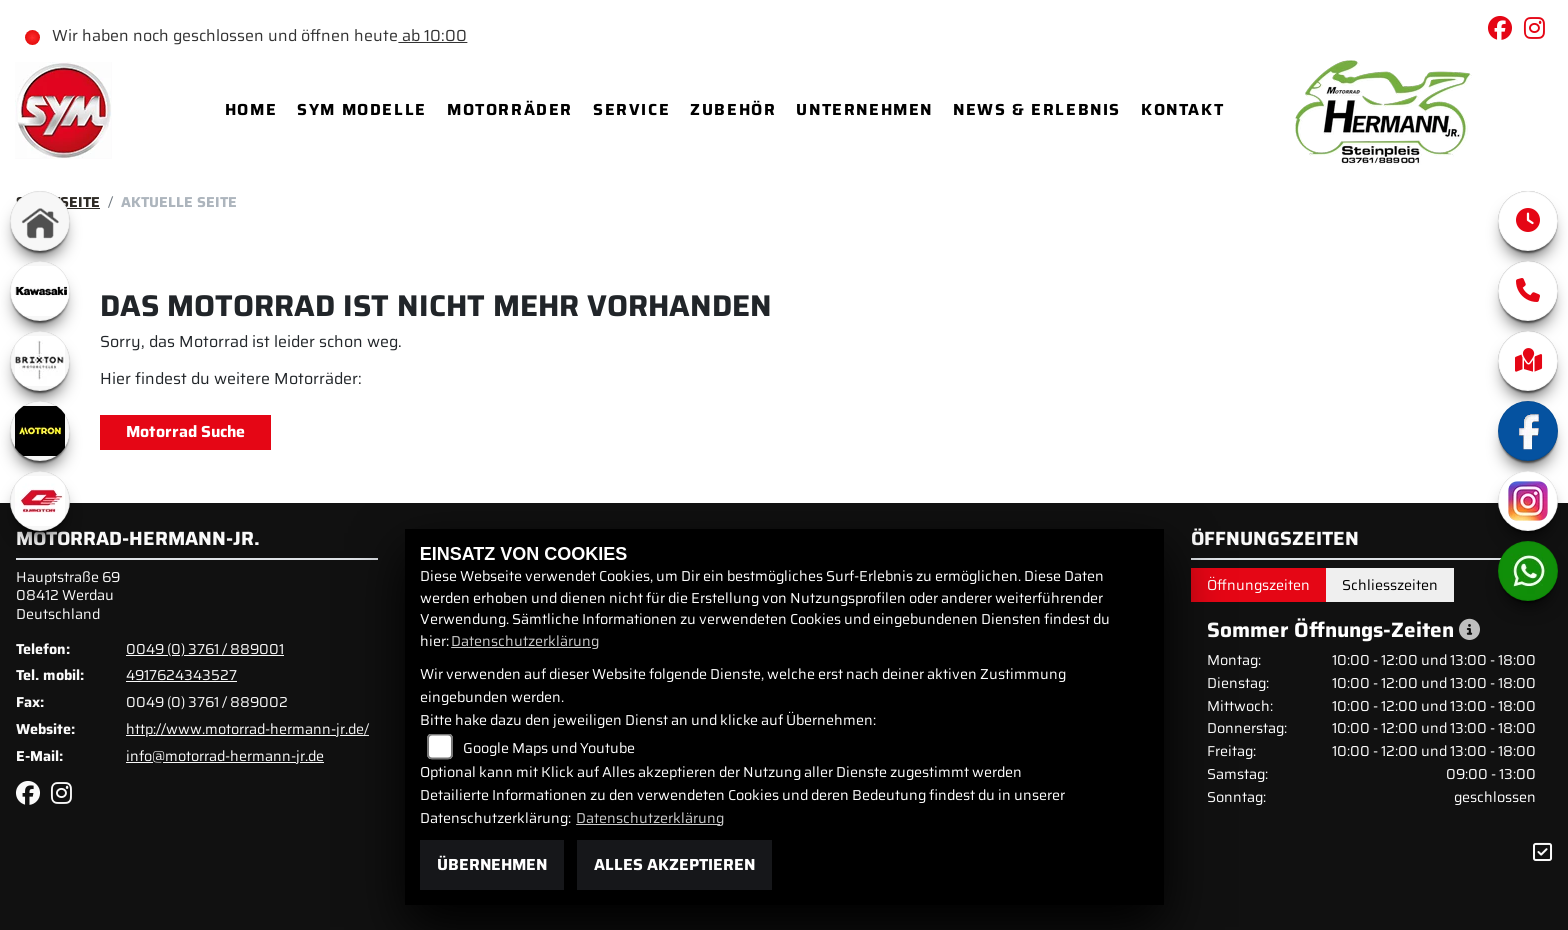 Image resolution: width=1568 pixels, height=930 pixels. Describe the element at coordinates (40, 501) in the screenshot. I see `[Zur Landingpage: qjmotor]` at that location.